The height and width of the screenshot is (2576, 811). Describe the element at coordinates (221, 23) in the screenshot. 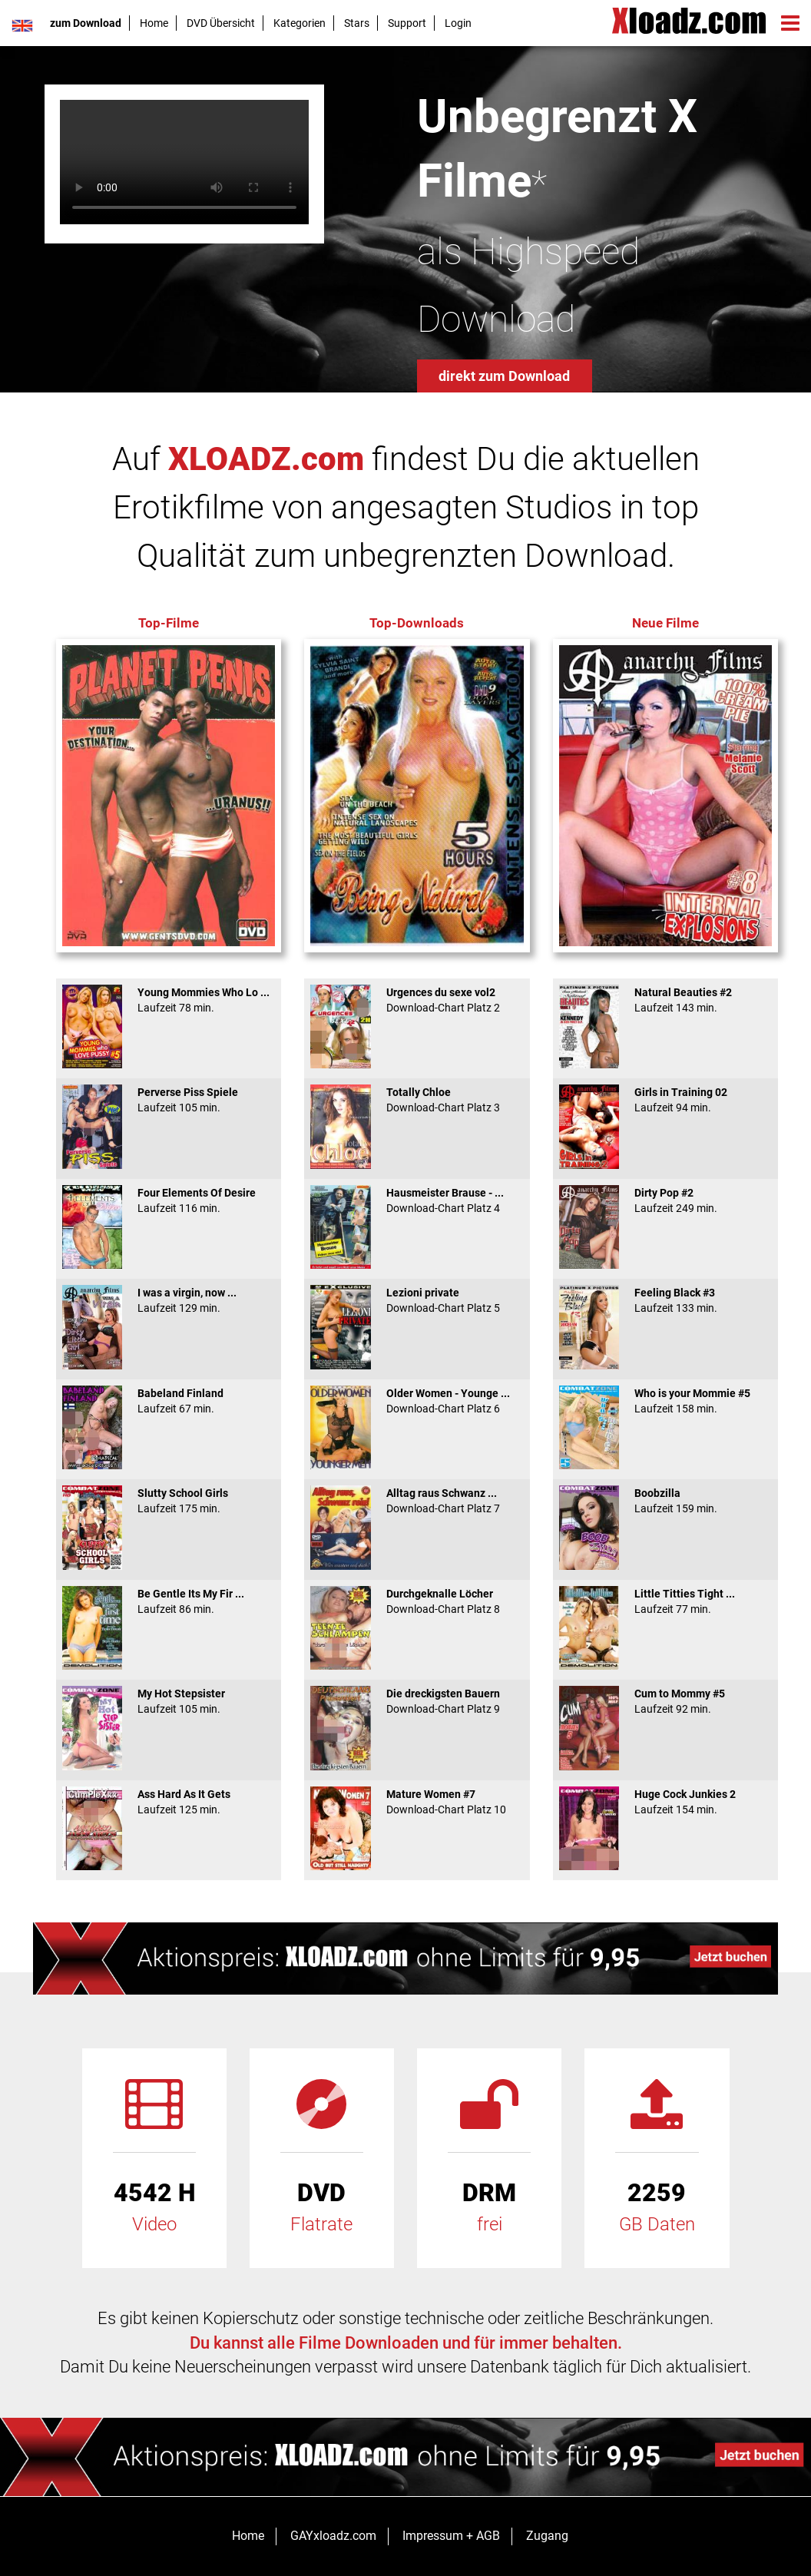

I see `DVD Übersicht` at that location.